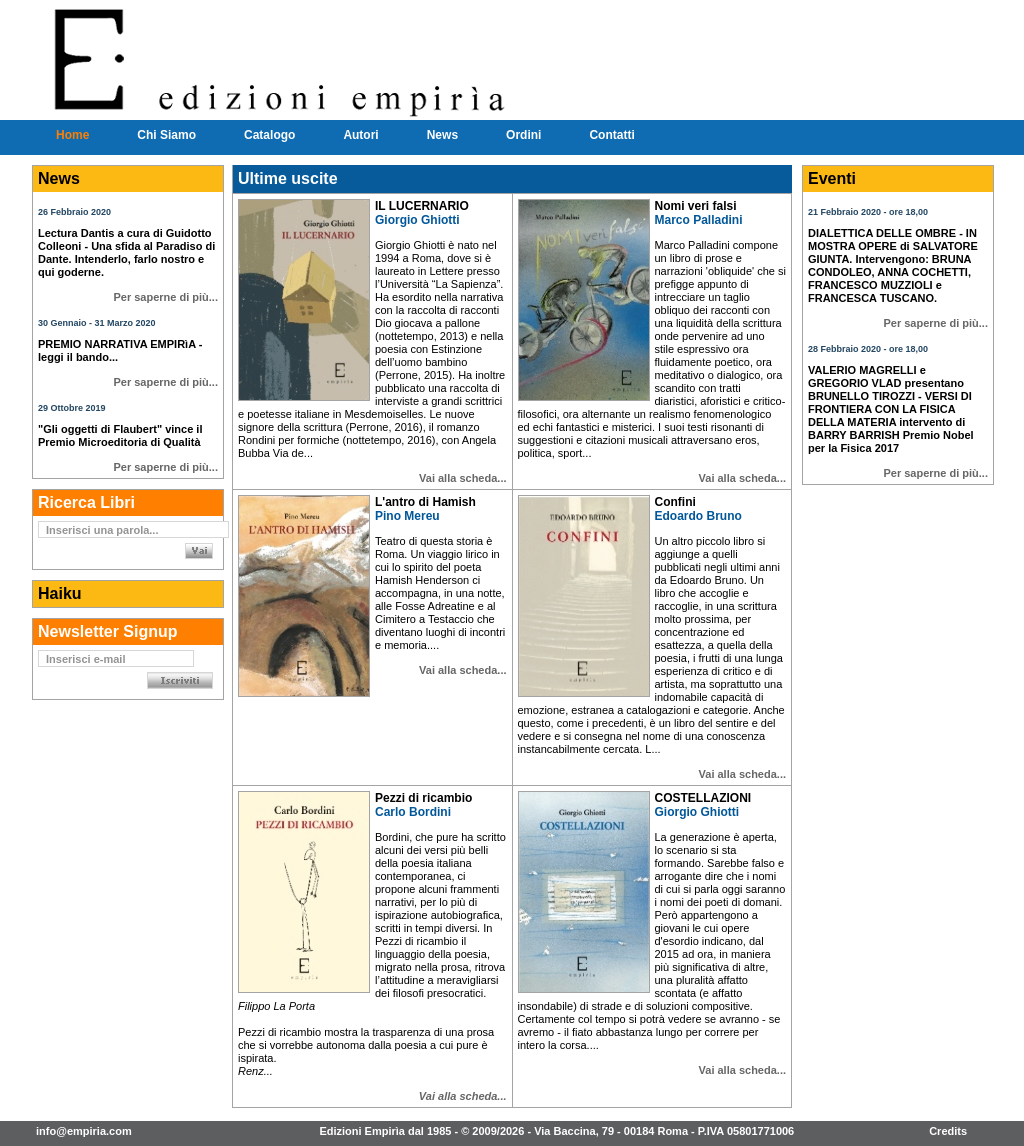  What do you see at coordinates (703, 798) in the screenshot?
I see `COSTELLAZIONI` at bounding box center [703, 798].